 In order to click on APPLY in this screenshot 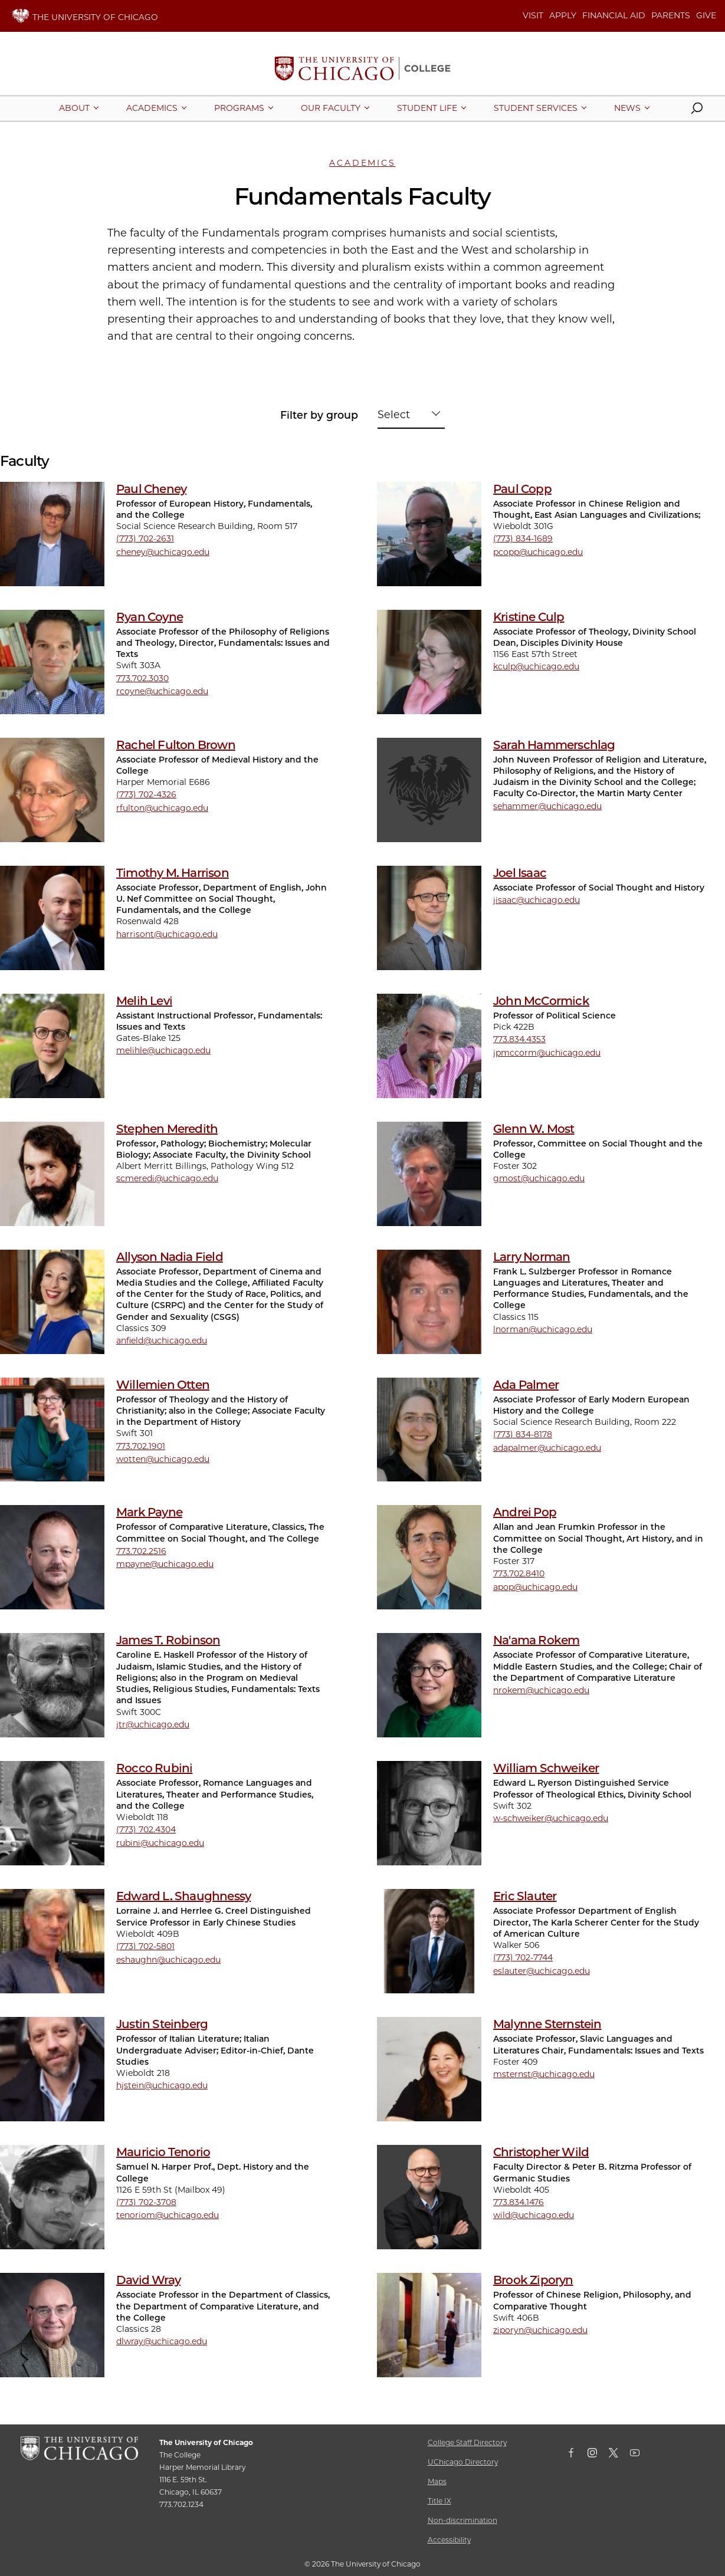, I will do `click(562, 15)`.